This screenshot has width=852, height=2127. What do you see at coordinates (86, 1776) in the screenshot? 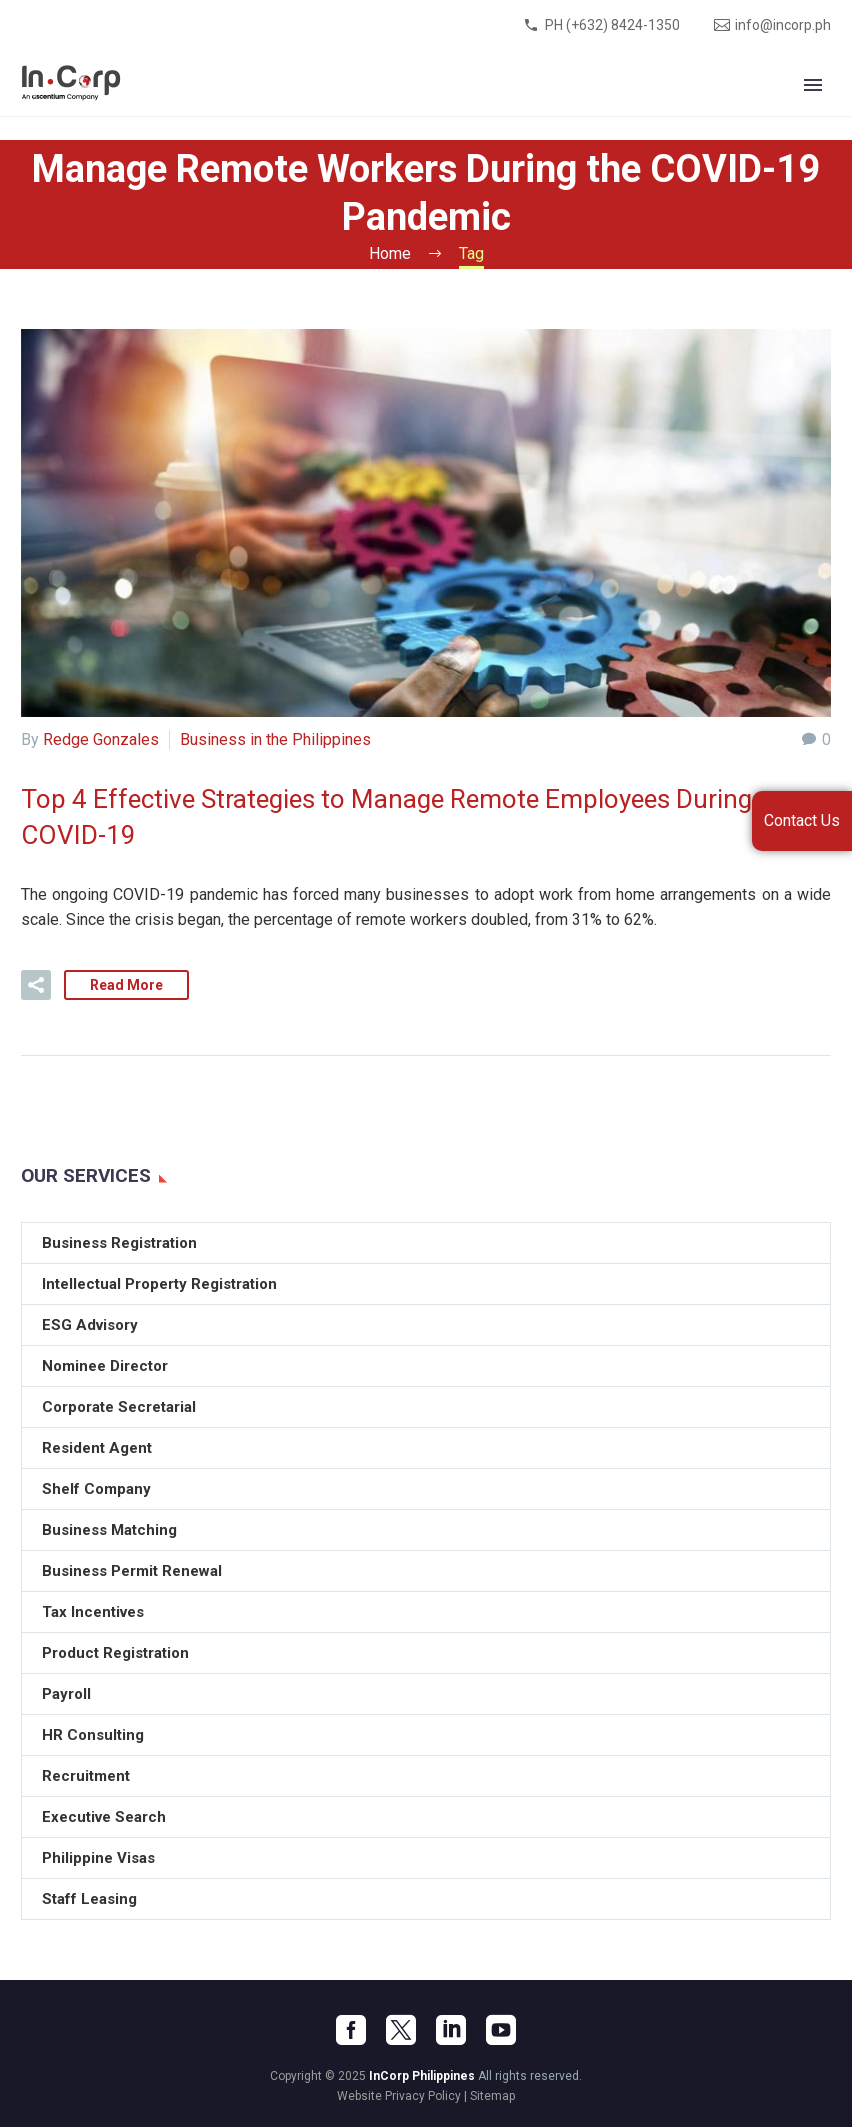
I see `Recruitment` at bounding box center [86, 1776].